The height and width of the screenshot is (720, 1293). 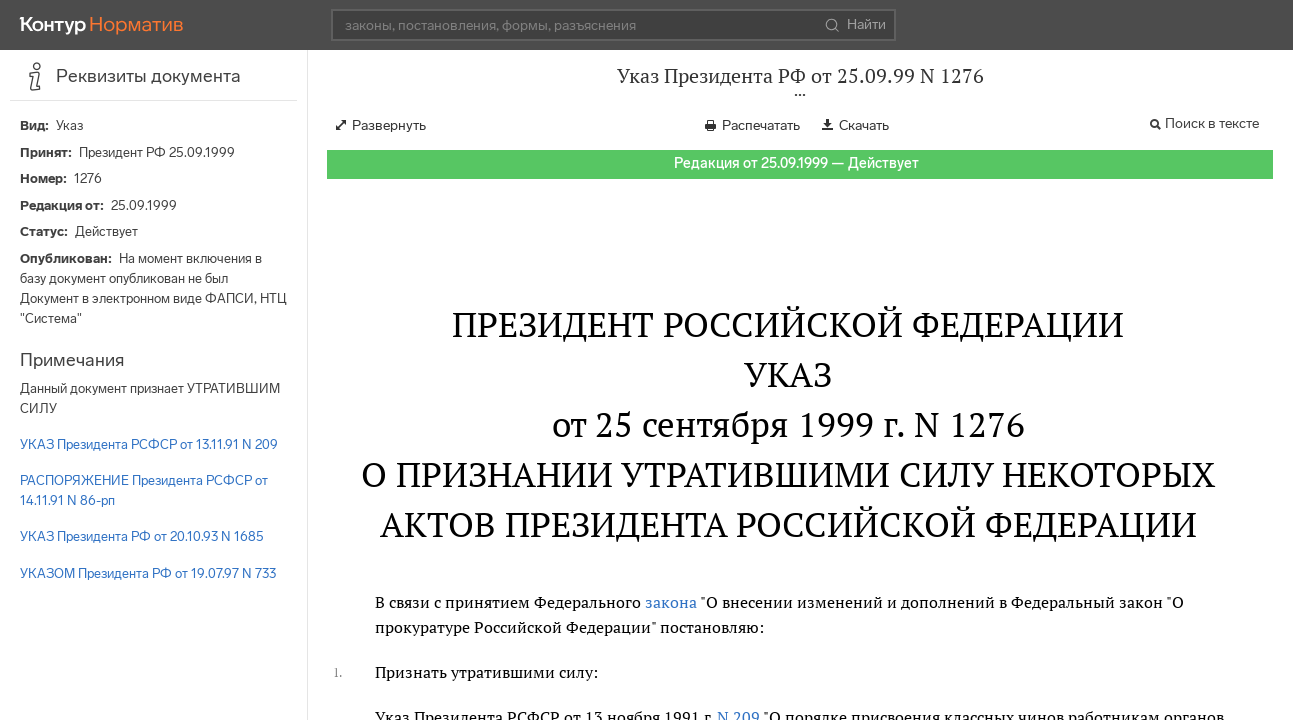 What do you see at coordinates (149, 444) in the screenshot?
I see `УКАЗ Президента РСФСР от 13.11.91 N 209` at bounding box center [149, 444].